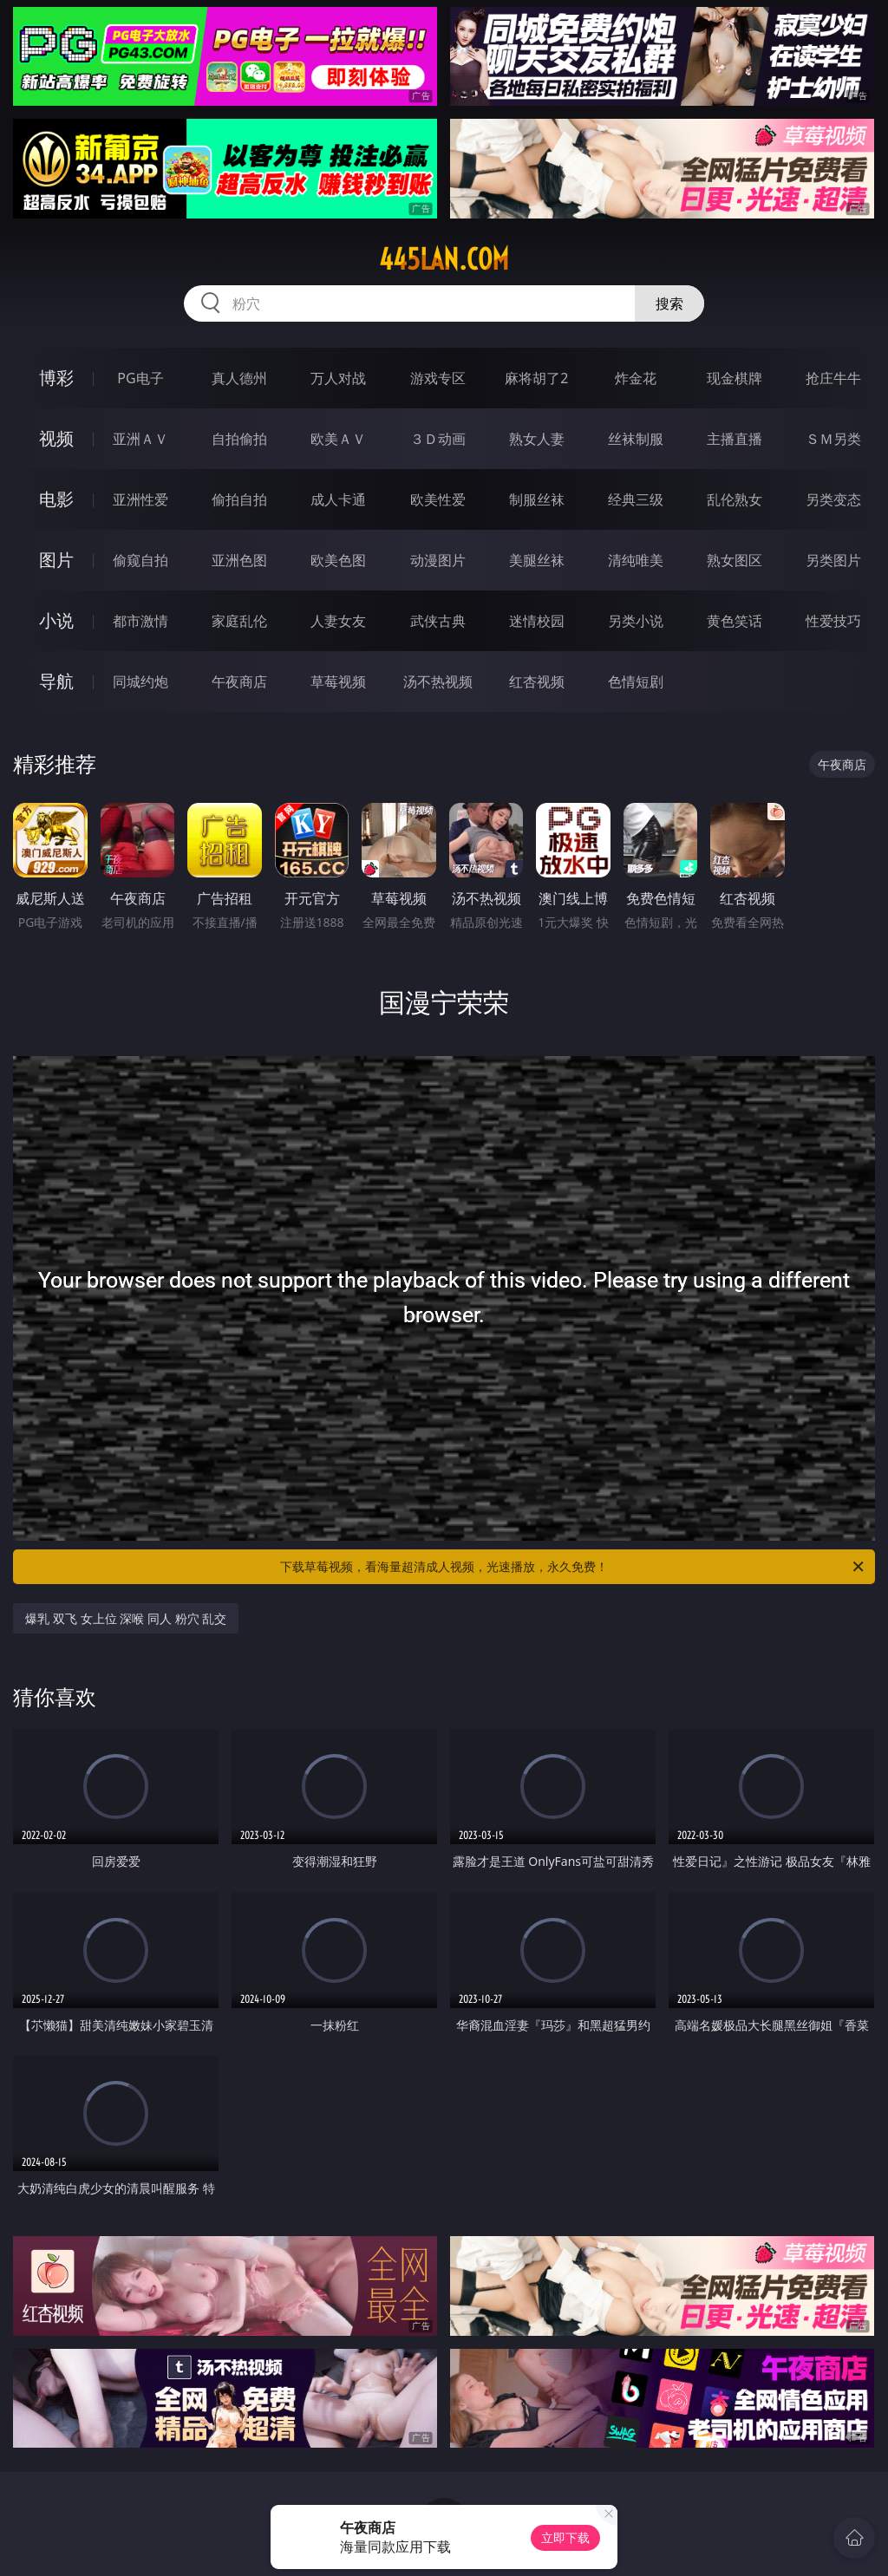 The height and width of the screenshot is (2576, 888). I want to click on 欧美ＡＶ, so click(338, 438).